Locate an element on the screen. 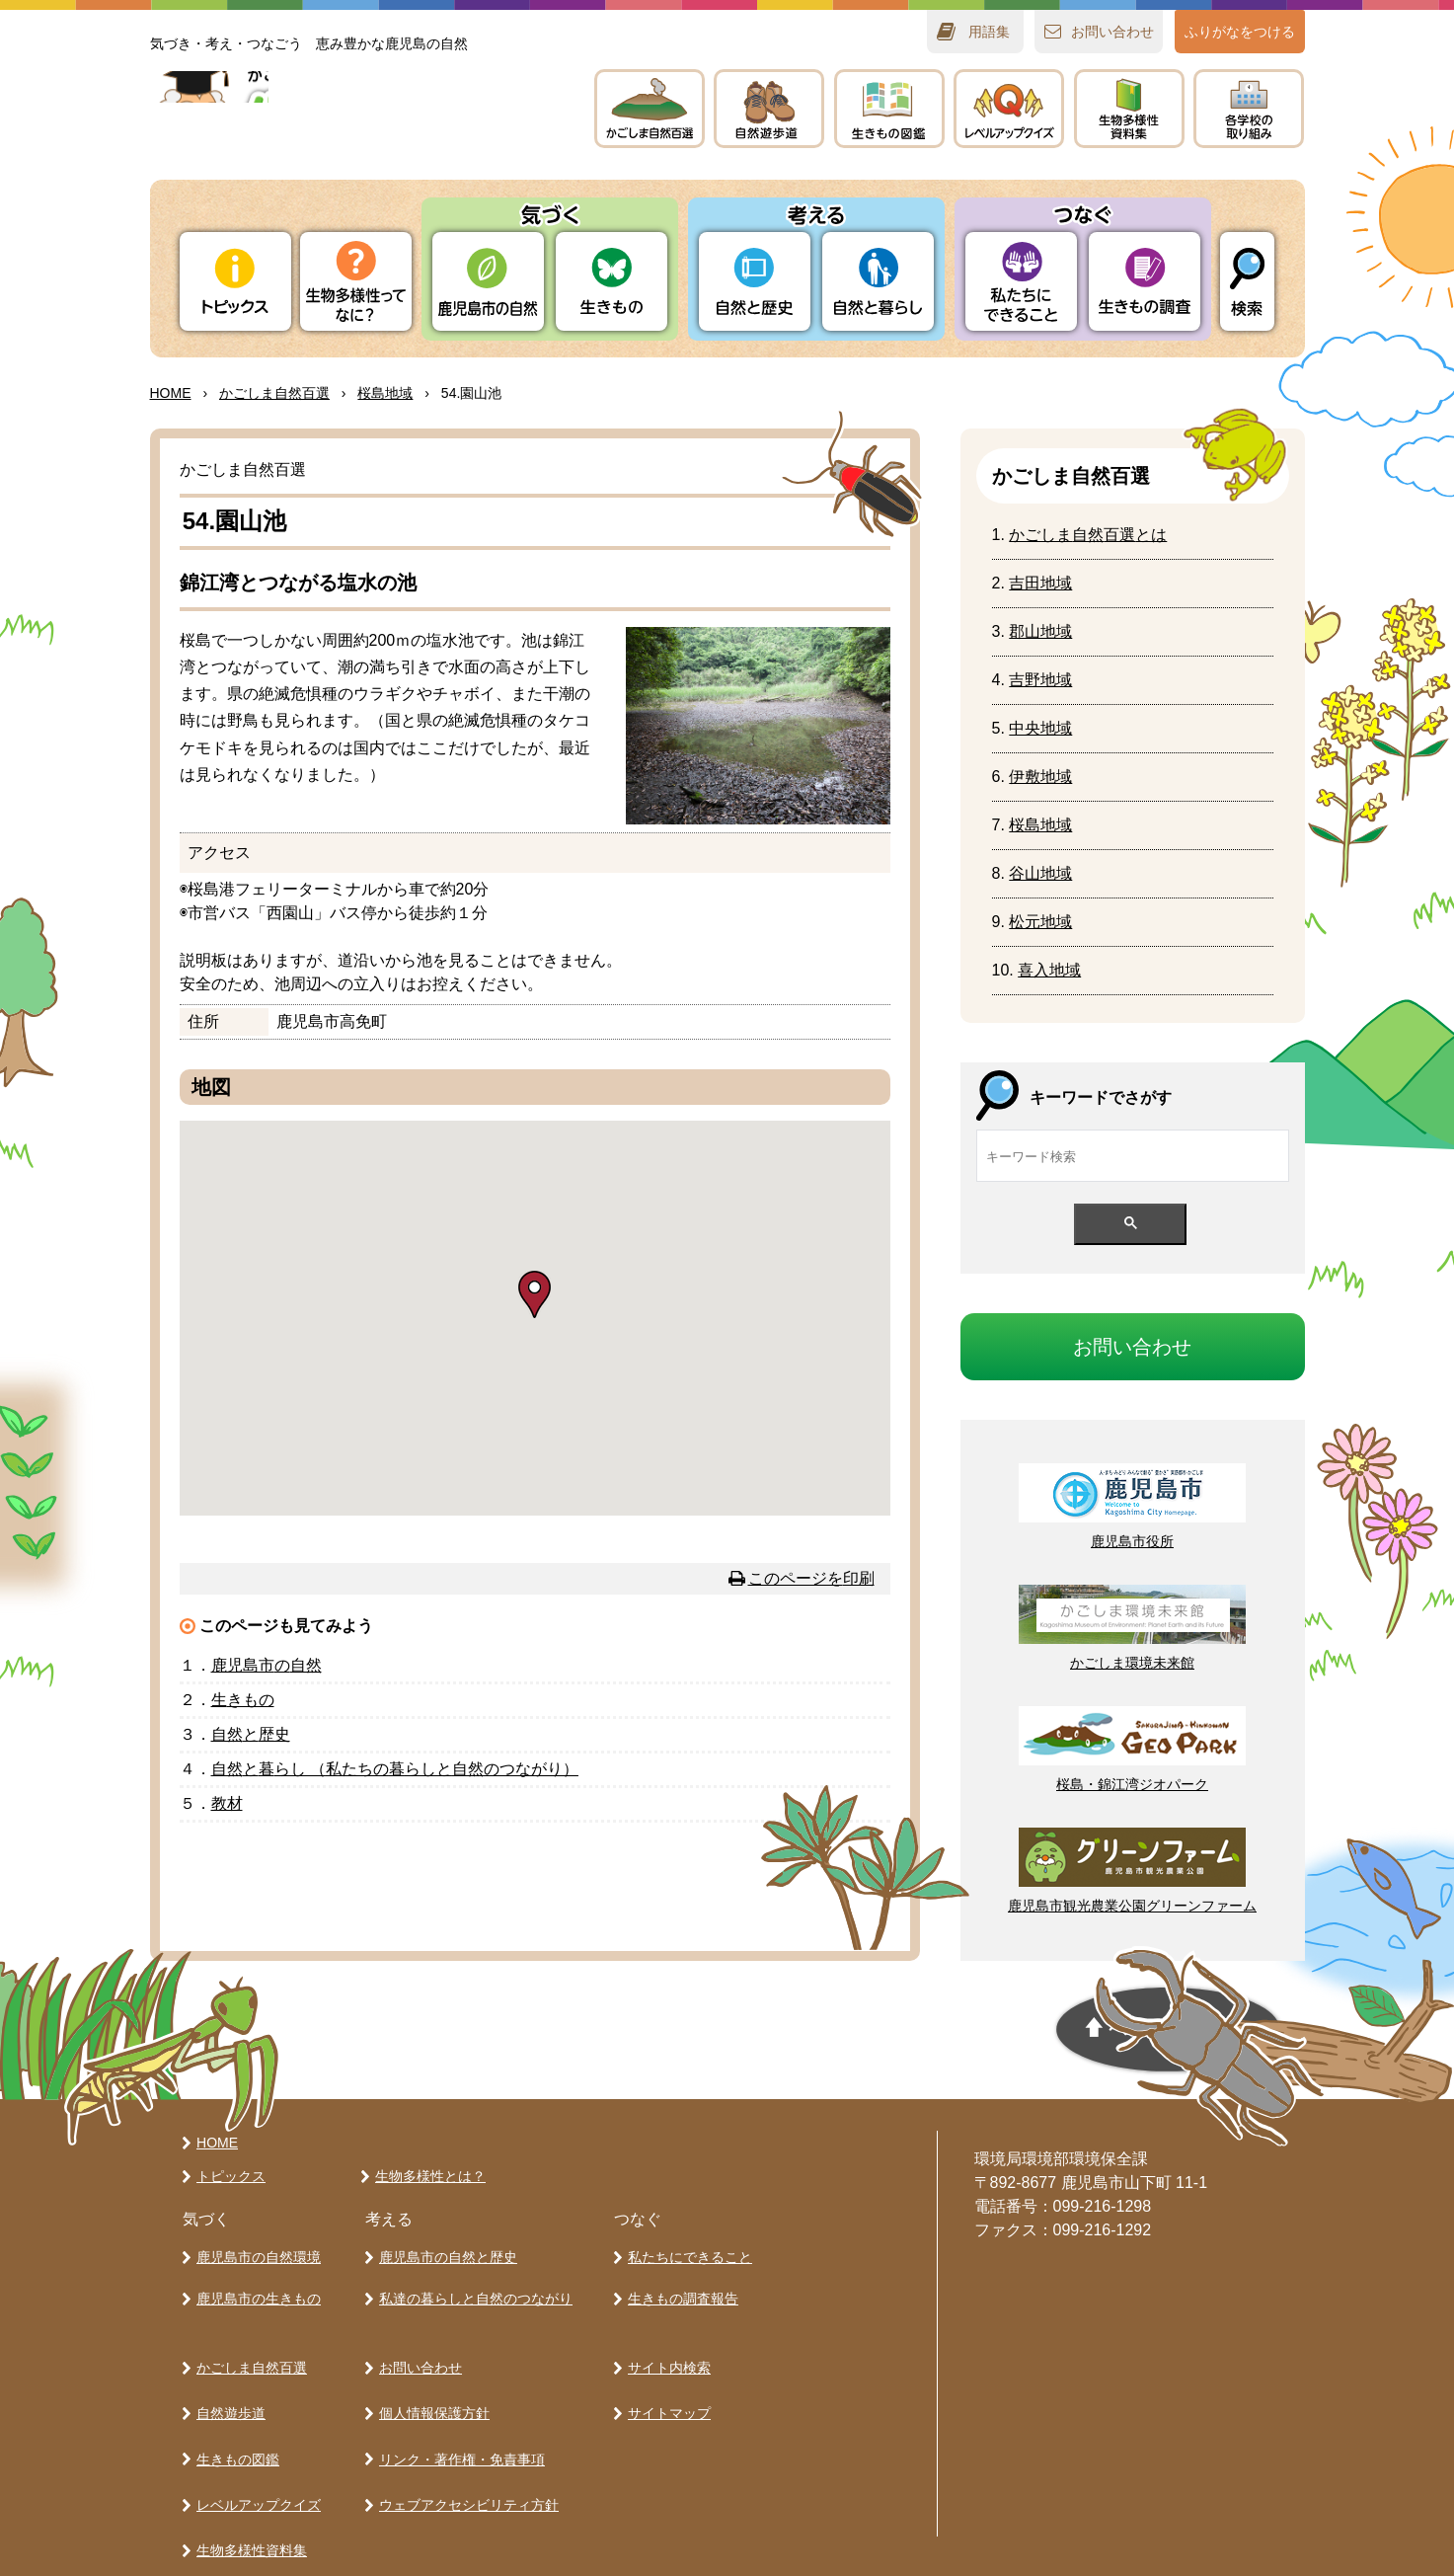 Image resolution: width=1454 pixels, height=2576 pixels. ウェブアクセシビリティ方針 is located at coordinates (466, 2452).